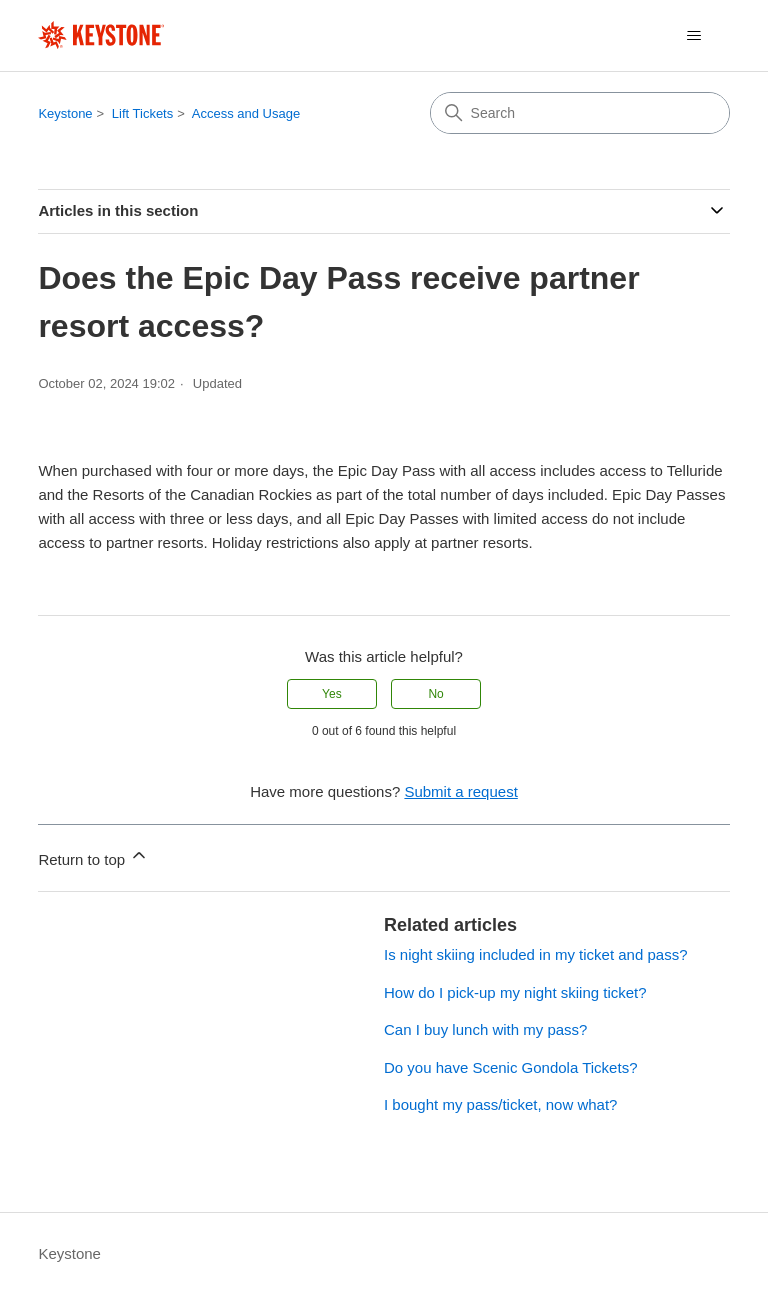 Image resolution: width=768 pixels, height=1295 pixels. Describe the element at coordinates (485, 1029) in the screenshot. I see `Can I buy lunch with my pass?` at that location.